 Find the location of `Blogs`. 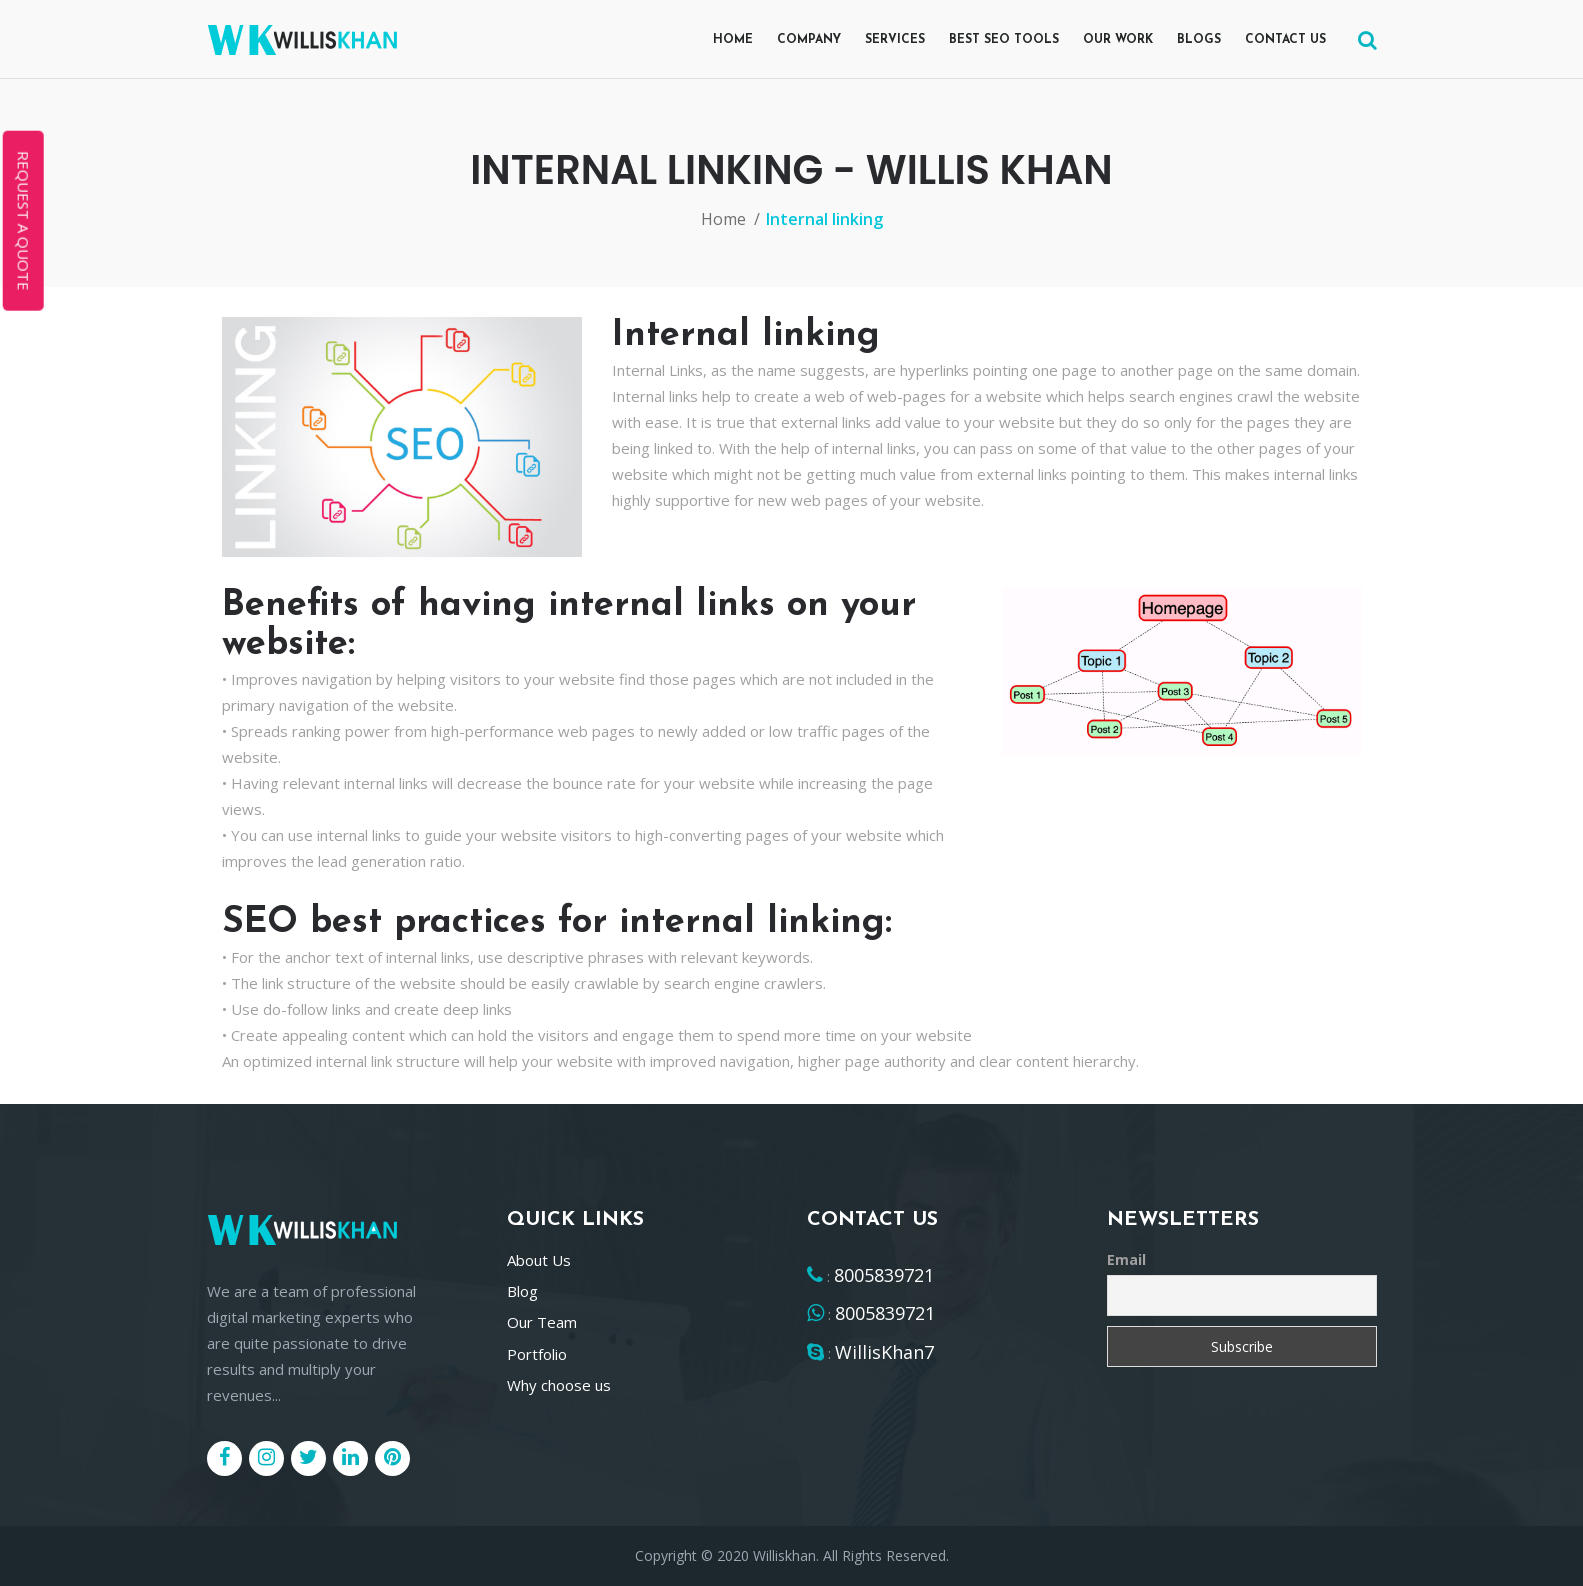

Blogs is located at coordinates (1199, 40).